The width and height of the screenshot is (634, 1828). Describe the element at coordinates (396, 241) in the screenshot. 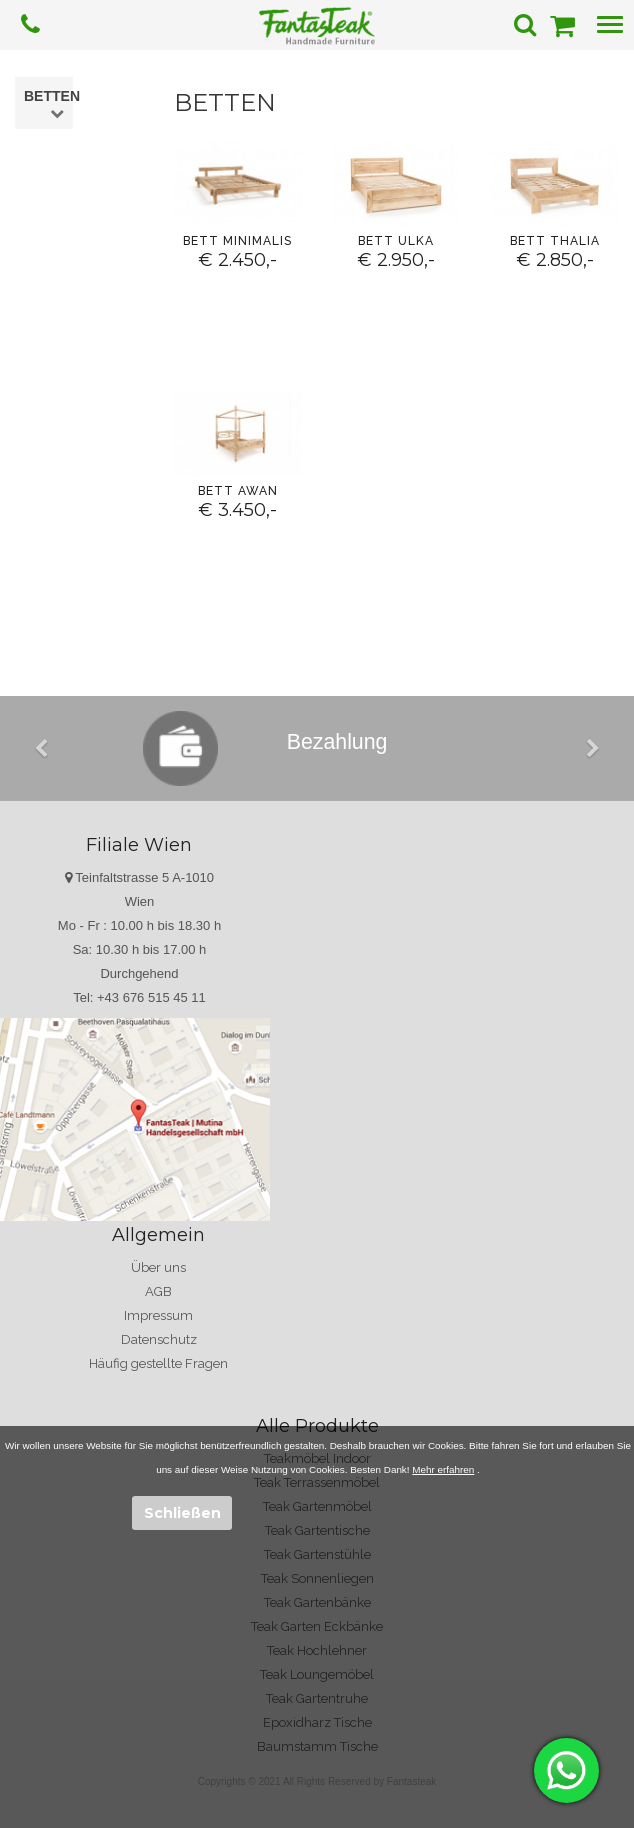

I see `Bett Ulka` at that location.